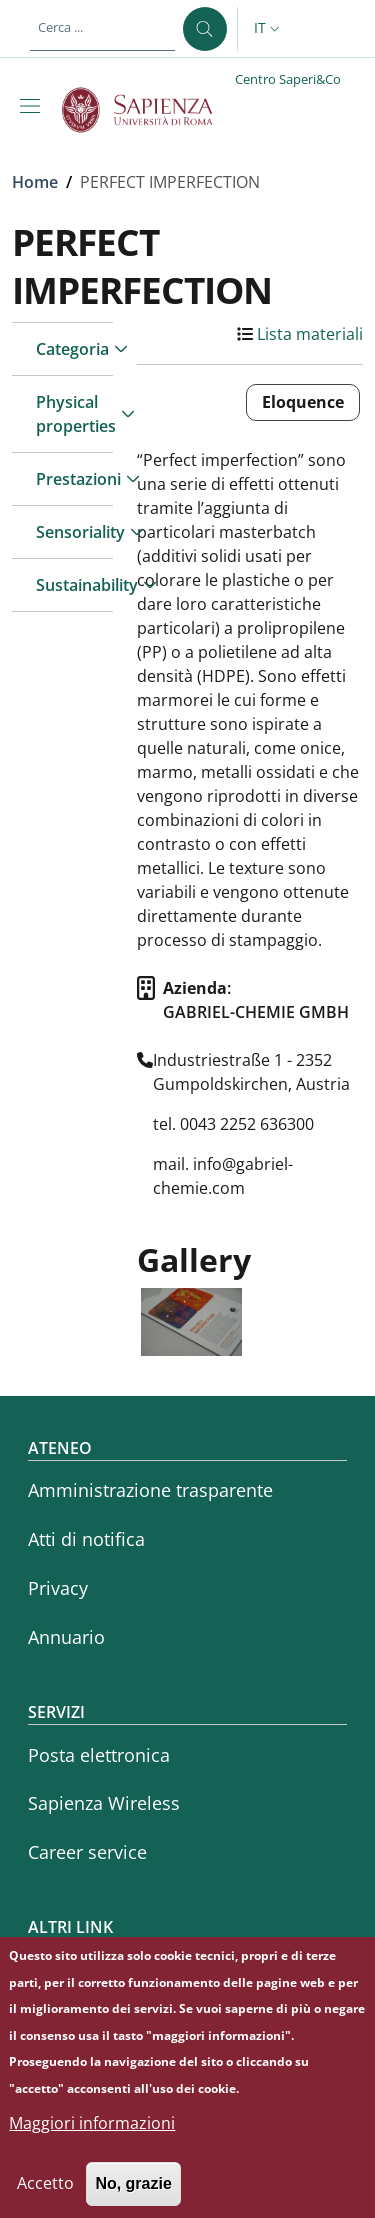 Image resolution: width=375 pixels, height=2218 pixels. I want to click on Maggiori informazioni, so click(92, 2140).